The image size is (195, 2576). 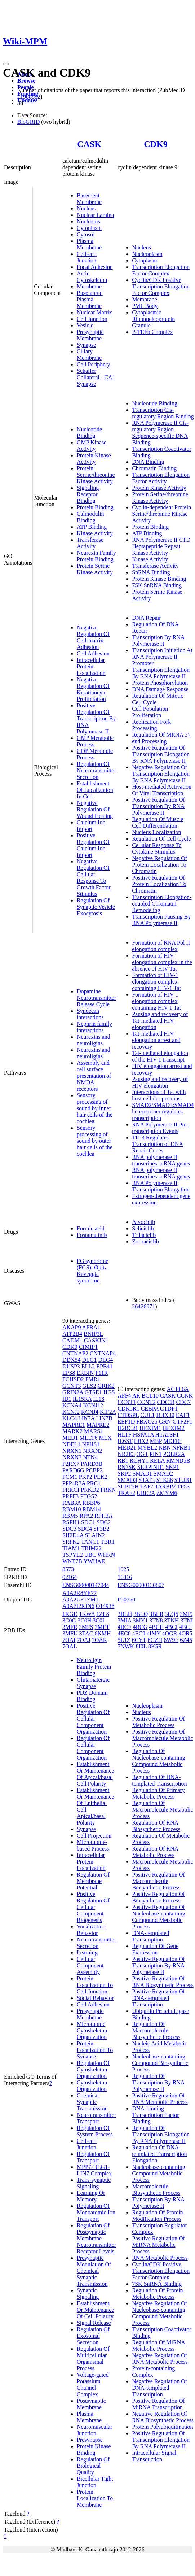 What do you see at coordinates (183, 1415) in the screenshot?
I see `EAF1` at bounding box center [183, 1415].